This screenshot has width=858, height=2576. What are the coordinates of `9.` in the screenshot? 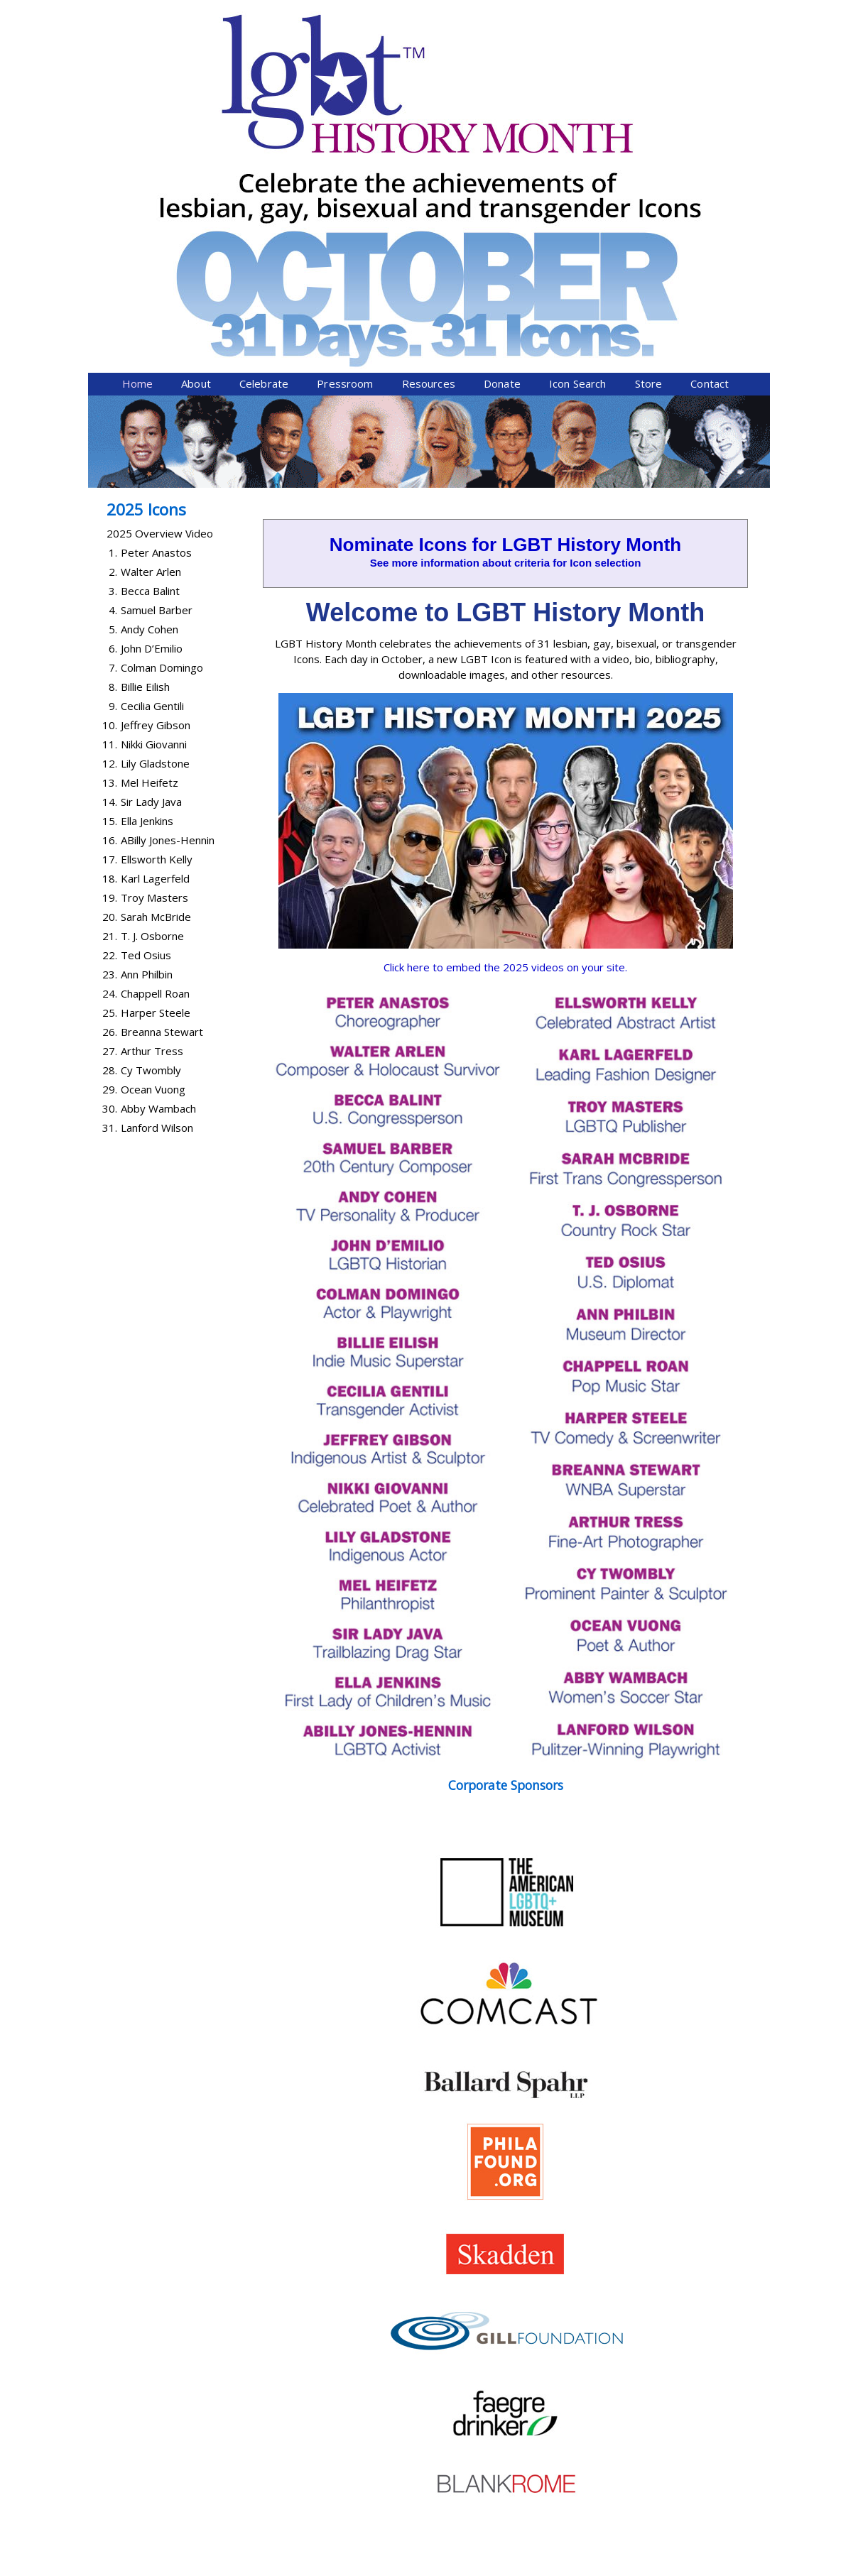 It's located at (113, 458).